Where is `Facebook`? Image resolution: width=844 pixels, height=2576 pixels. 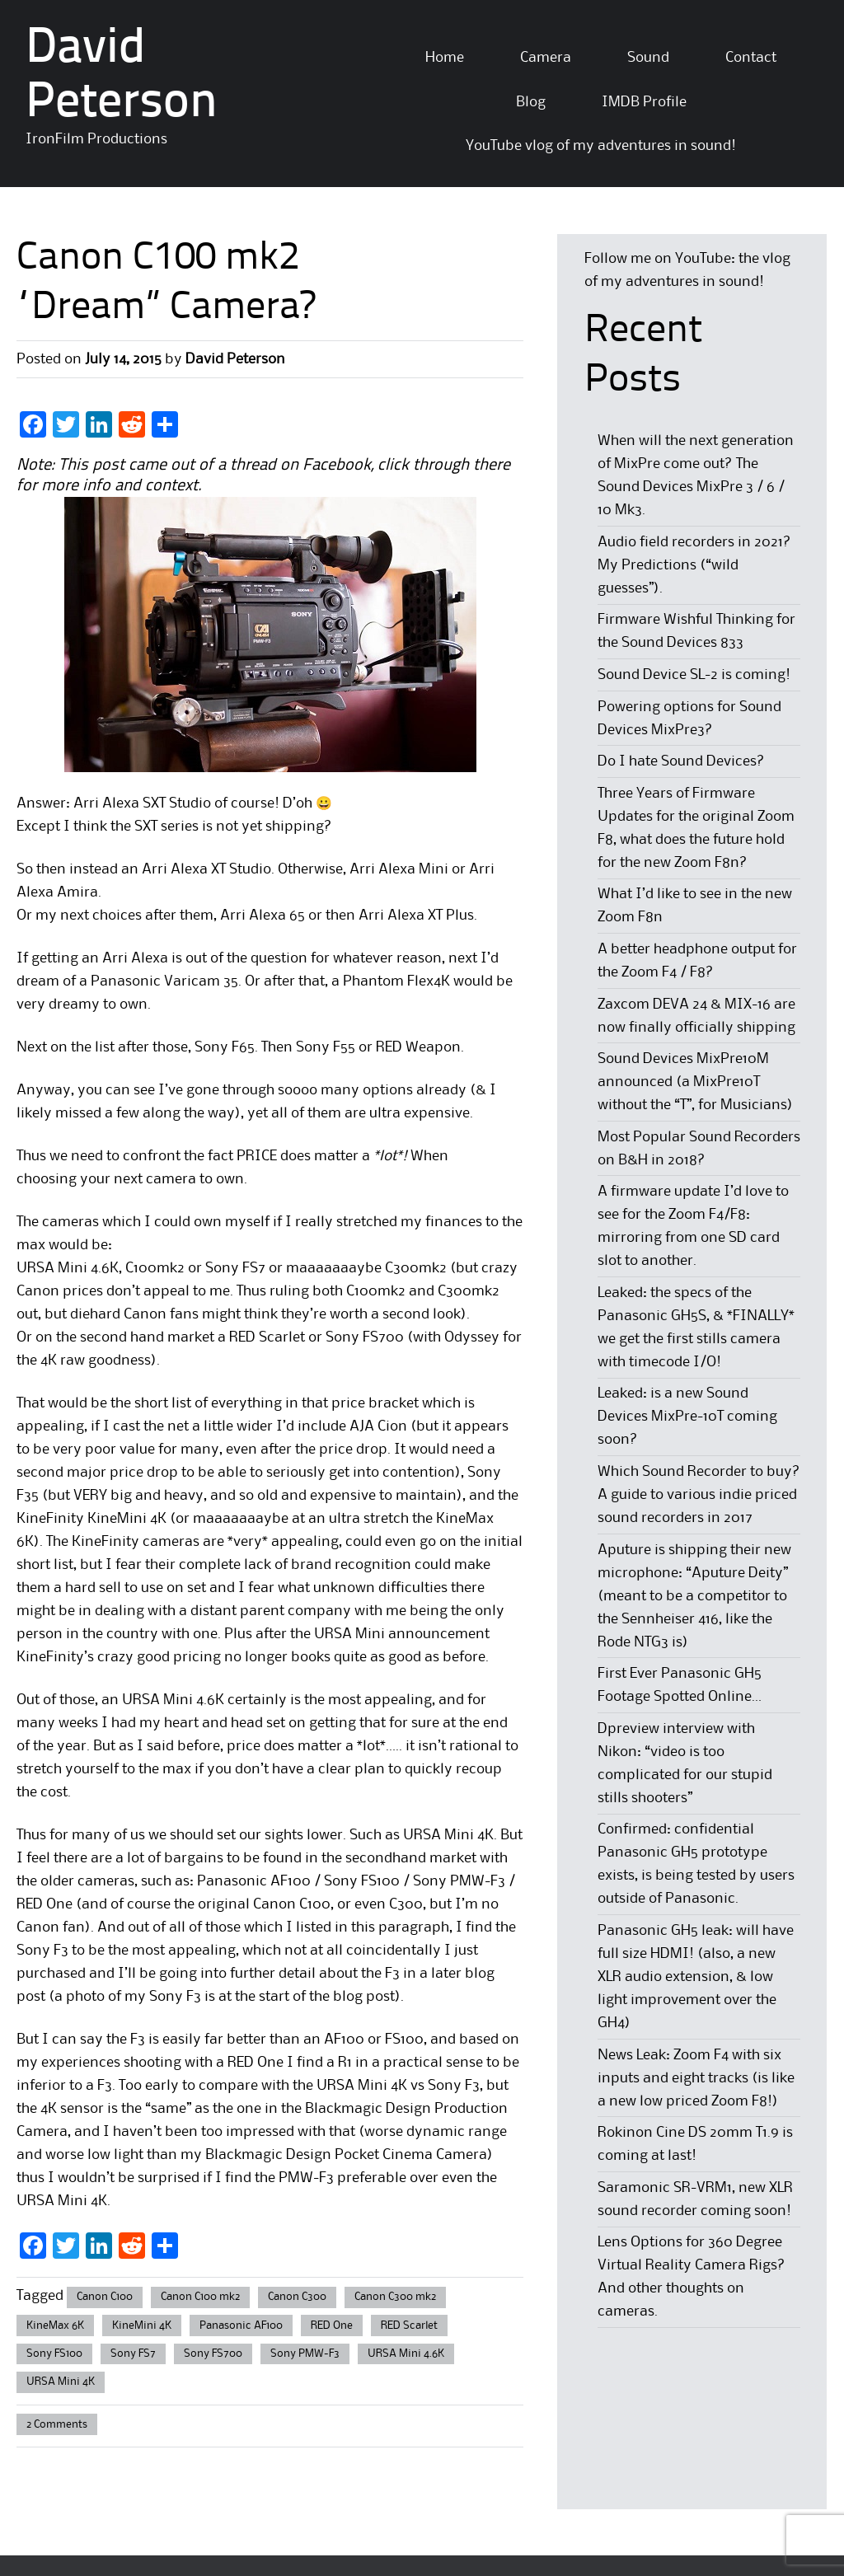 Facebook is located at coordinates (336, 465).